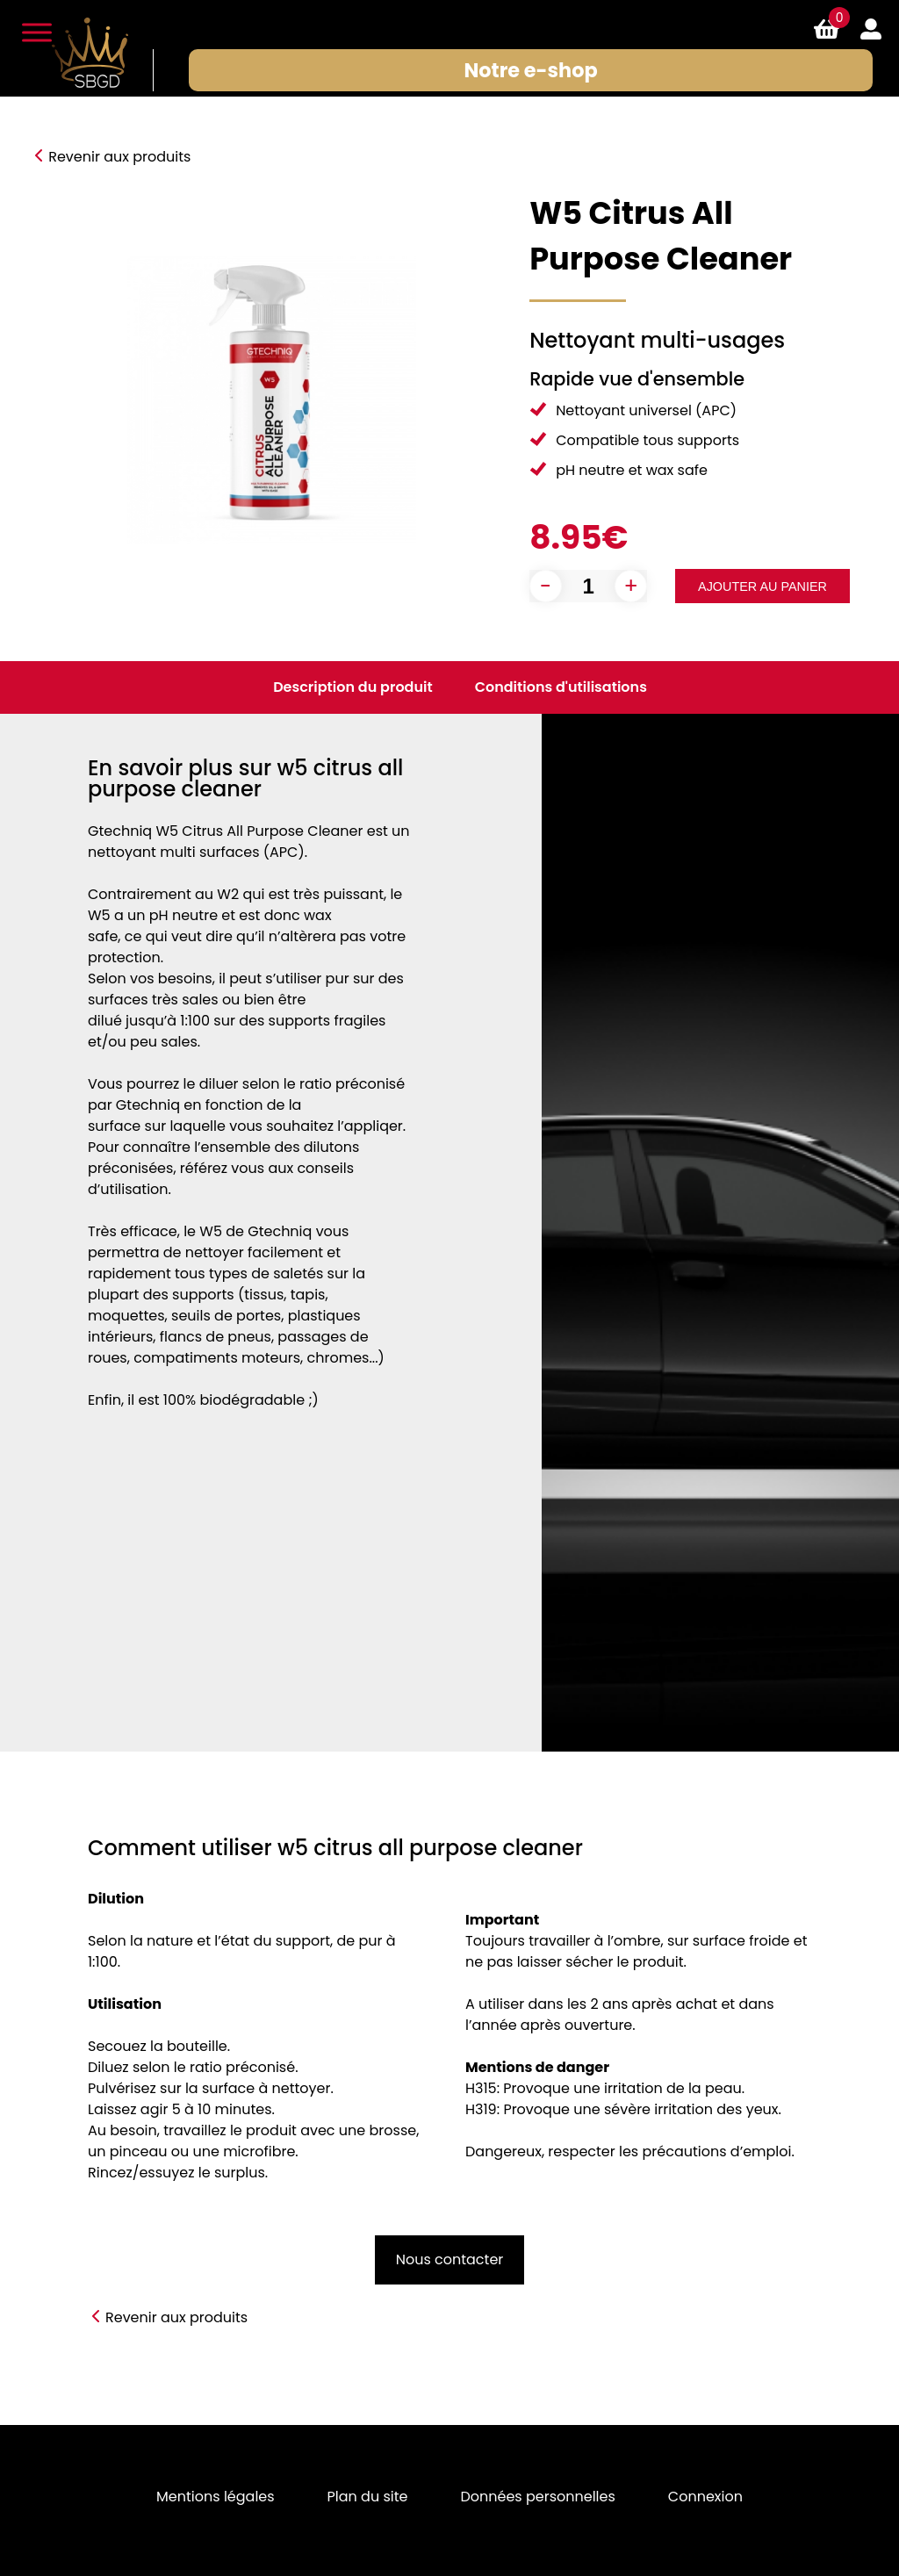 The height and width of the screenshot is (2576, 899). Describe the element at coordinates (119, 157) in the screenshot. I see `Revenir aux produits` at that location.